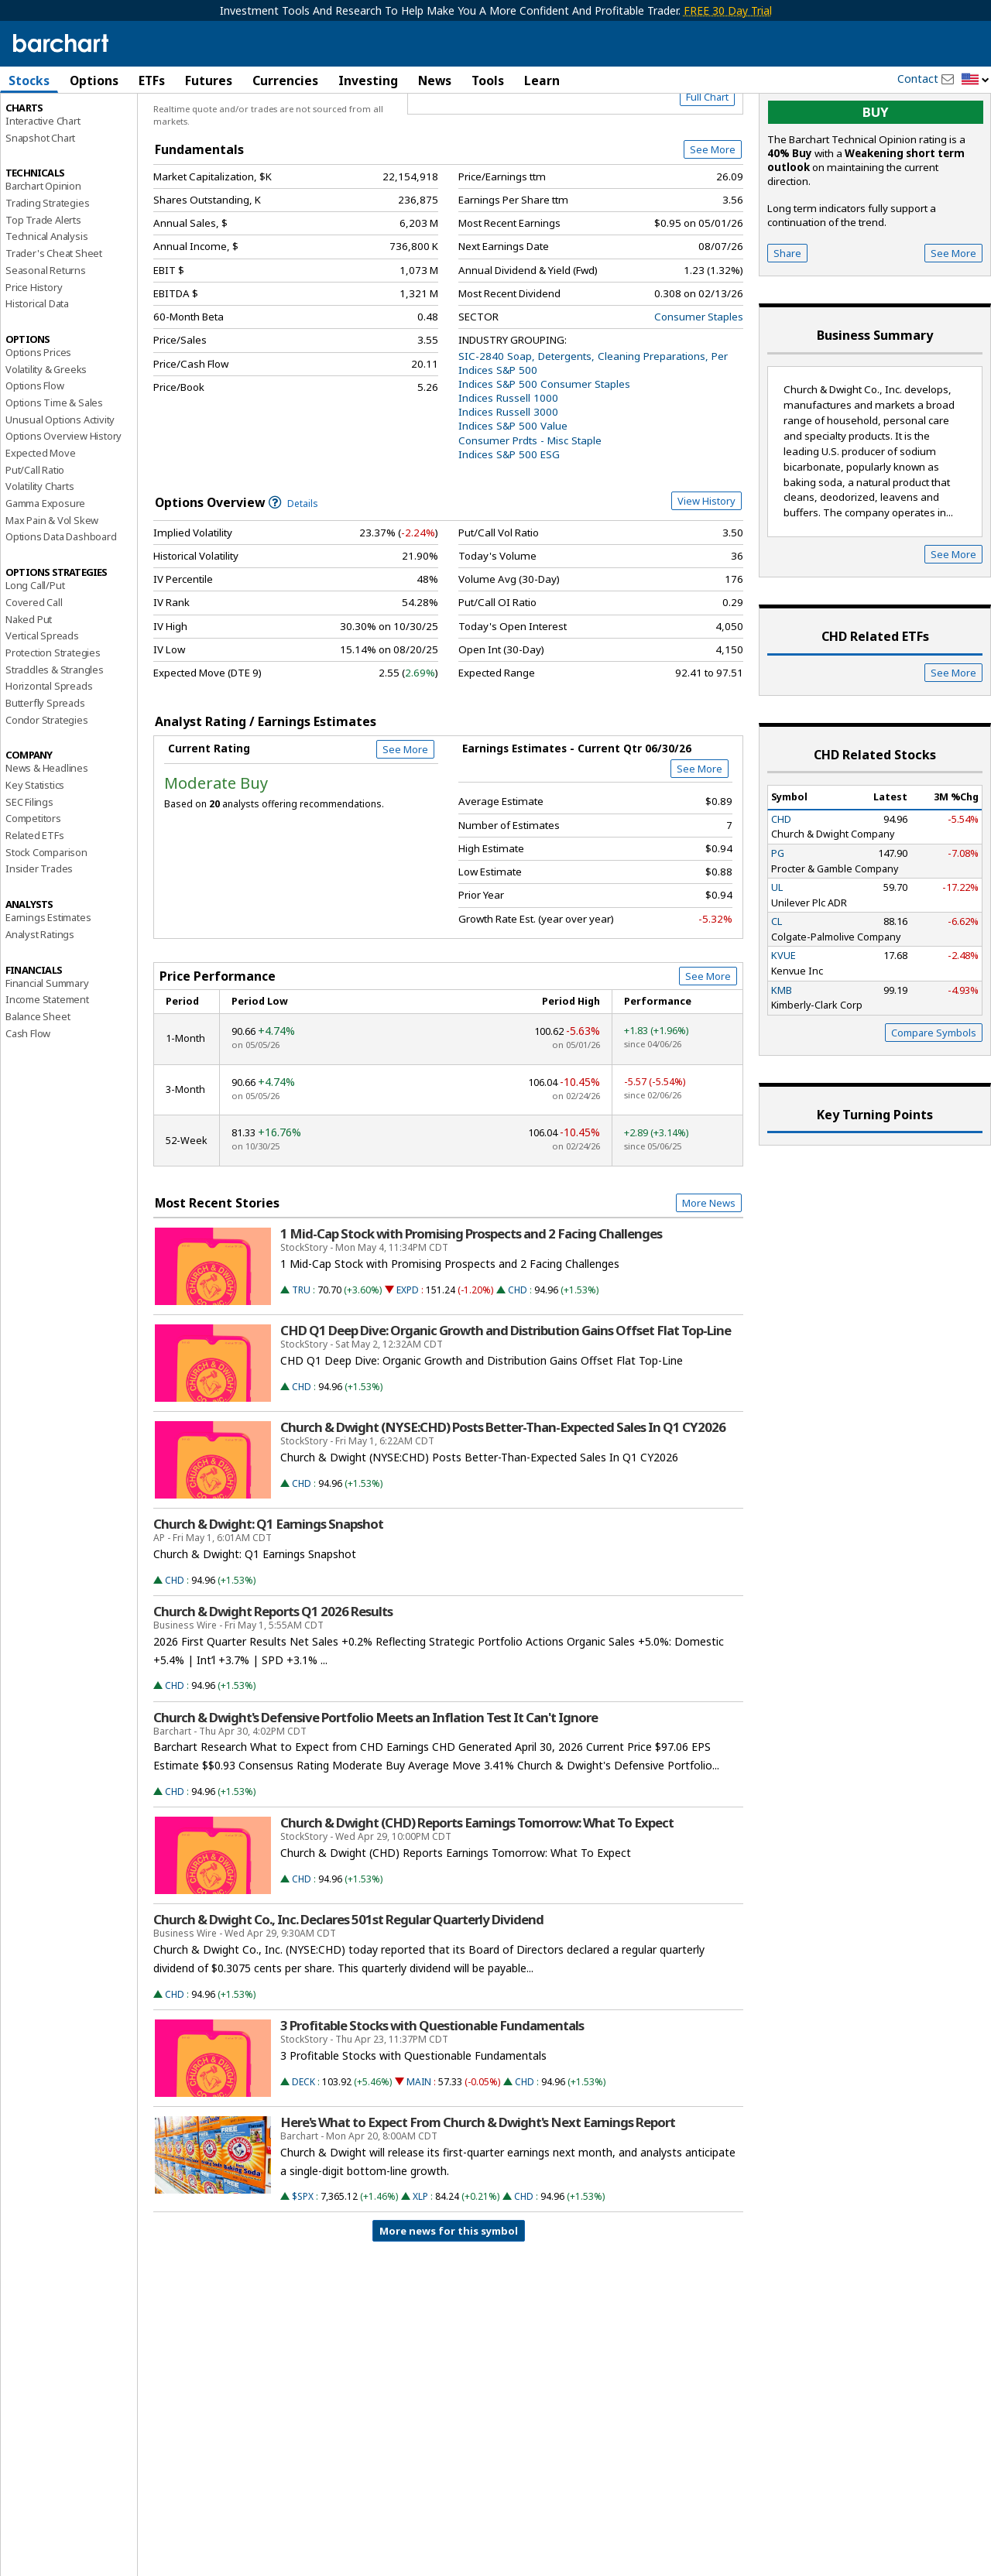 This screenshot has width=991, height=2576. I want to click on EXPD, so click(407, 1355).